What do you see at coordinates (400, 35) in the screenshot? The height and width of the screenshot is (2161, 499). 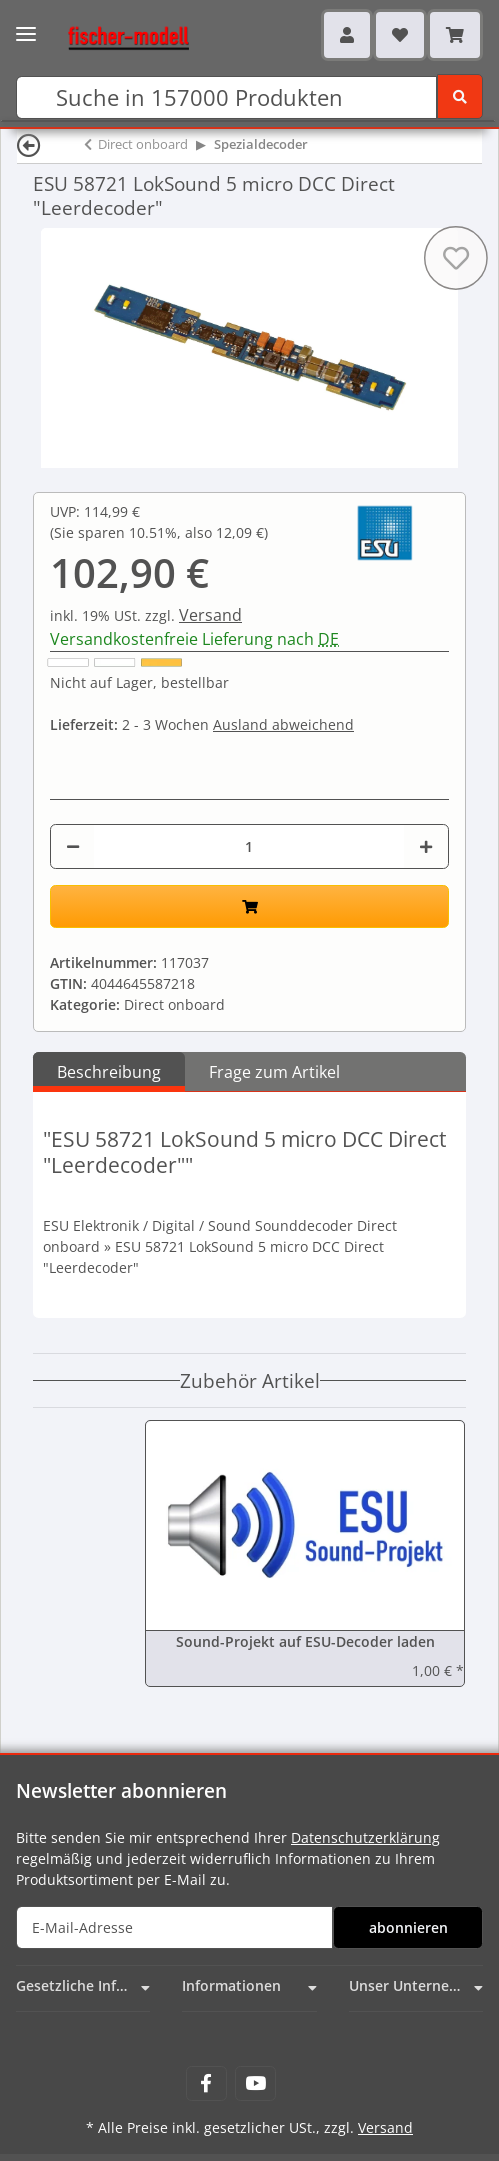 I see `[Wunschzettel]` at bounding box center [400, 35].